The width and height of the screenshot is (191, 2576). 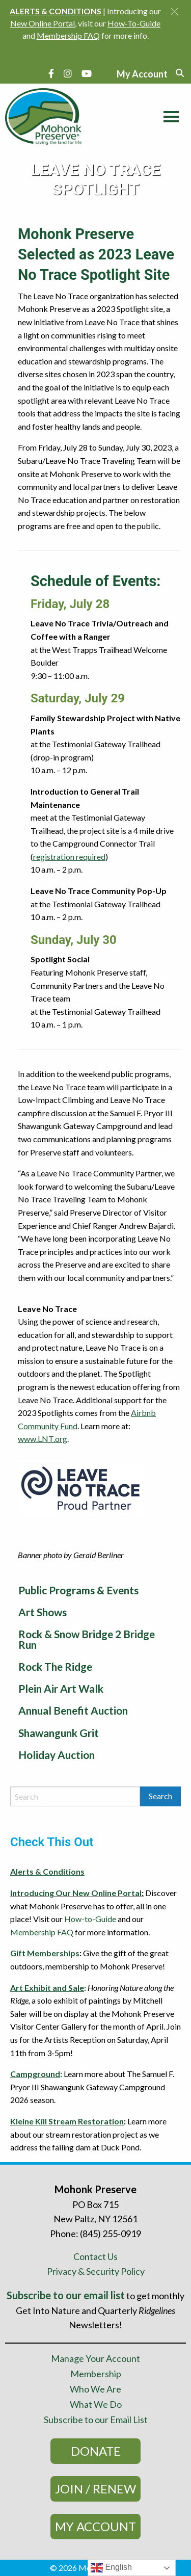 I want to click on Art Shows [menuitem], so click(x=42, y=1612).